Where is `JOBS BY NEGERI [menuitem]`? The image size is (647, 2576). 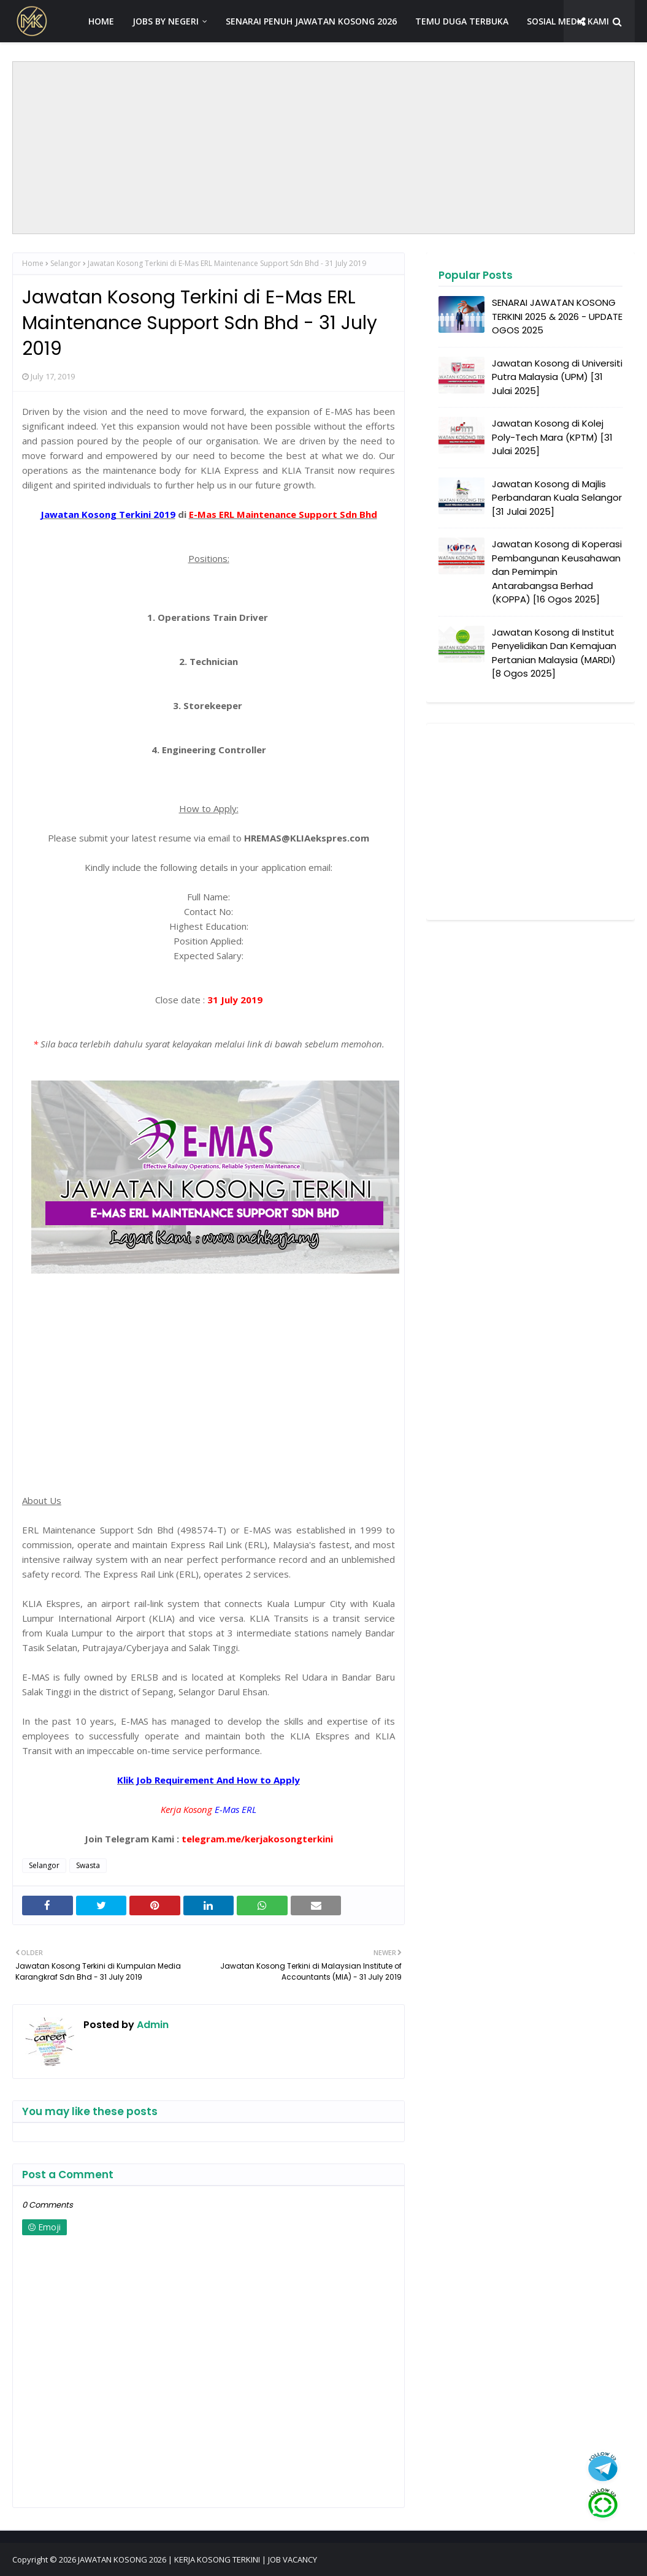 JOBS BY NEGERI [menuitem] is located at coordinates (165, 21).